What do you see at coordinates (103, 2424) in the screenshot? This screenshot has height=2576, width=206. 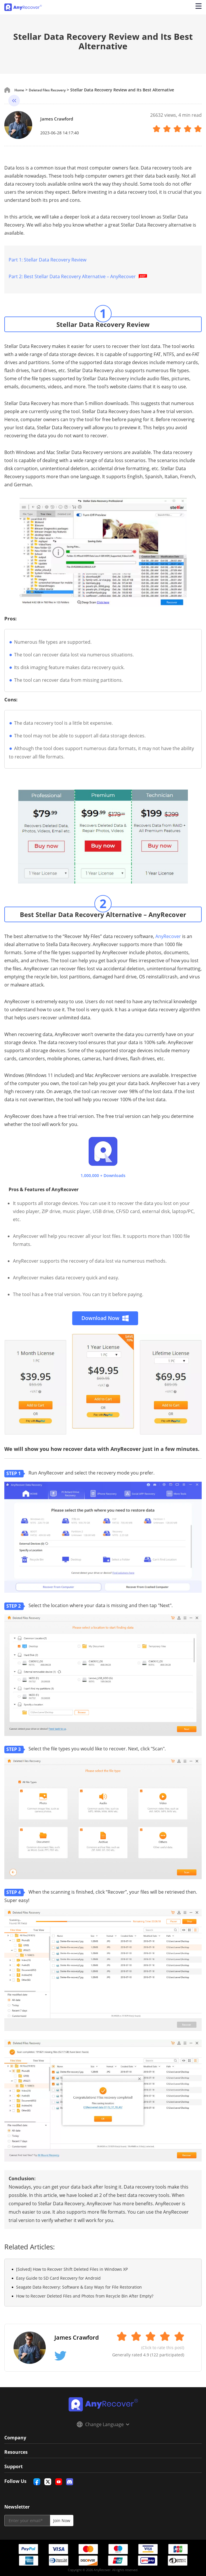 I see `Change Language` at bounding box center [103, 2424].